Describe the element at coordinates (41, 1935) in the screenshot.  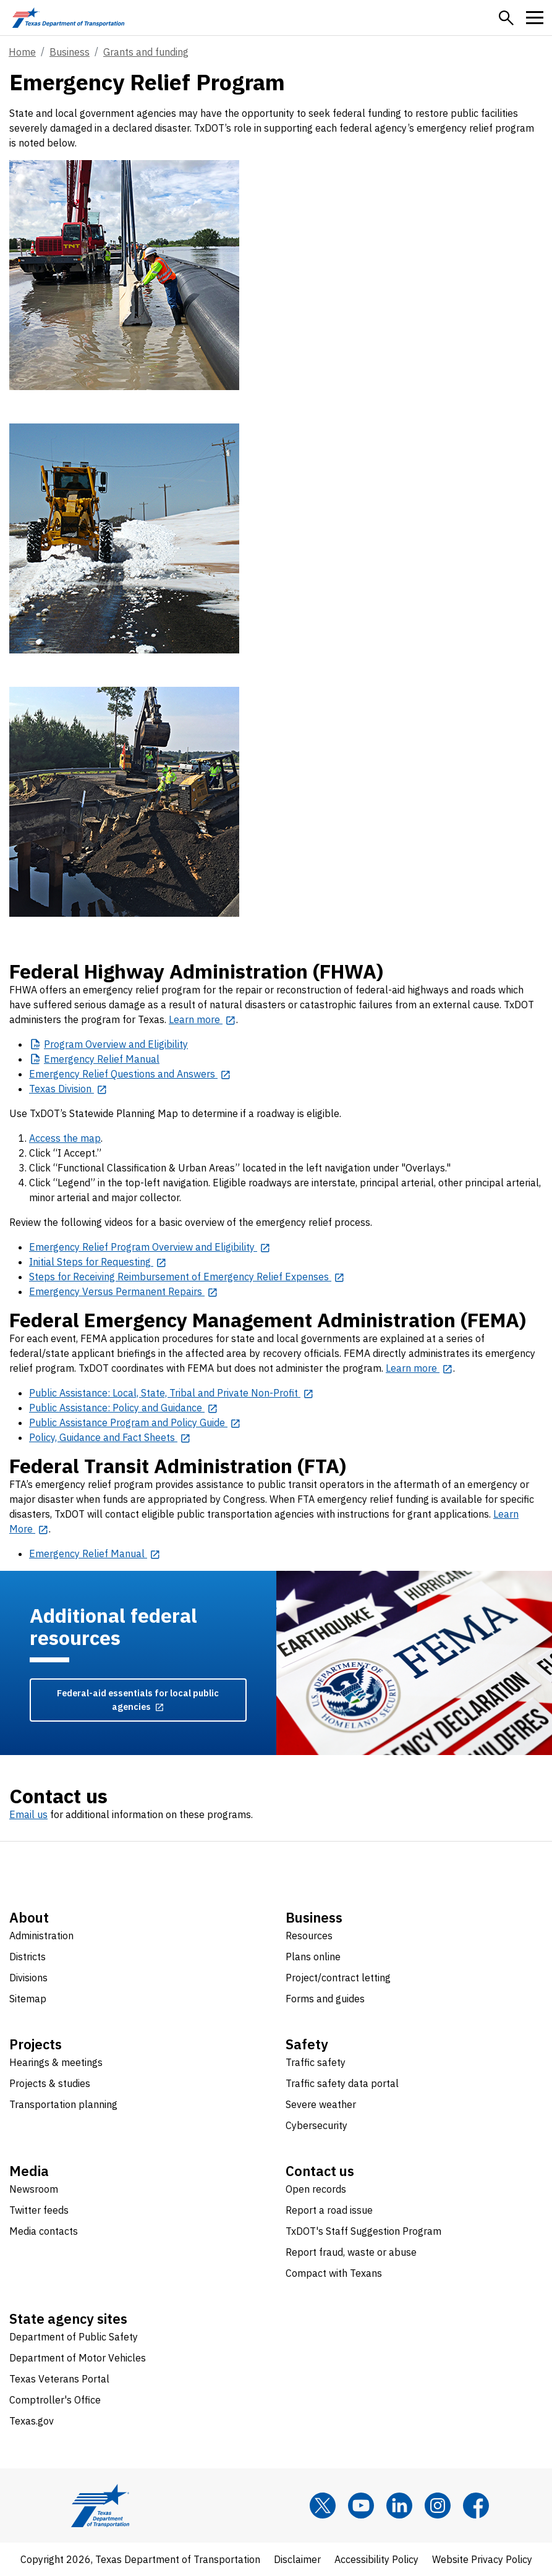
I see `Administration` at that location.